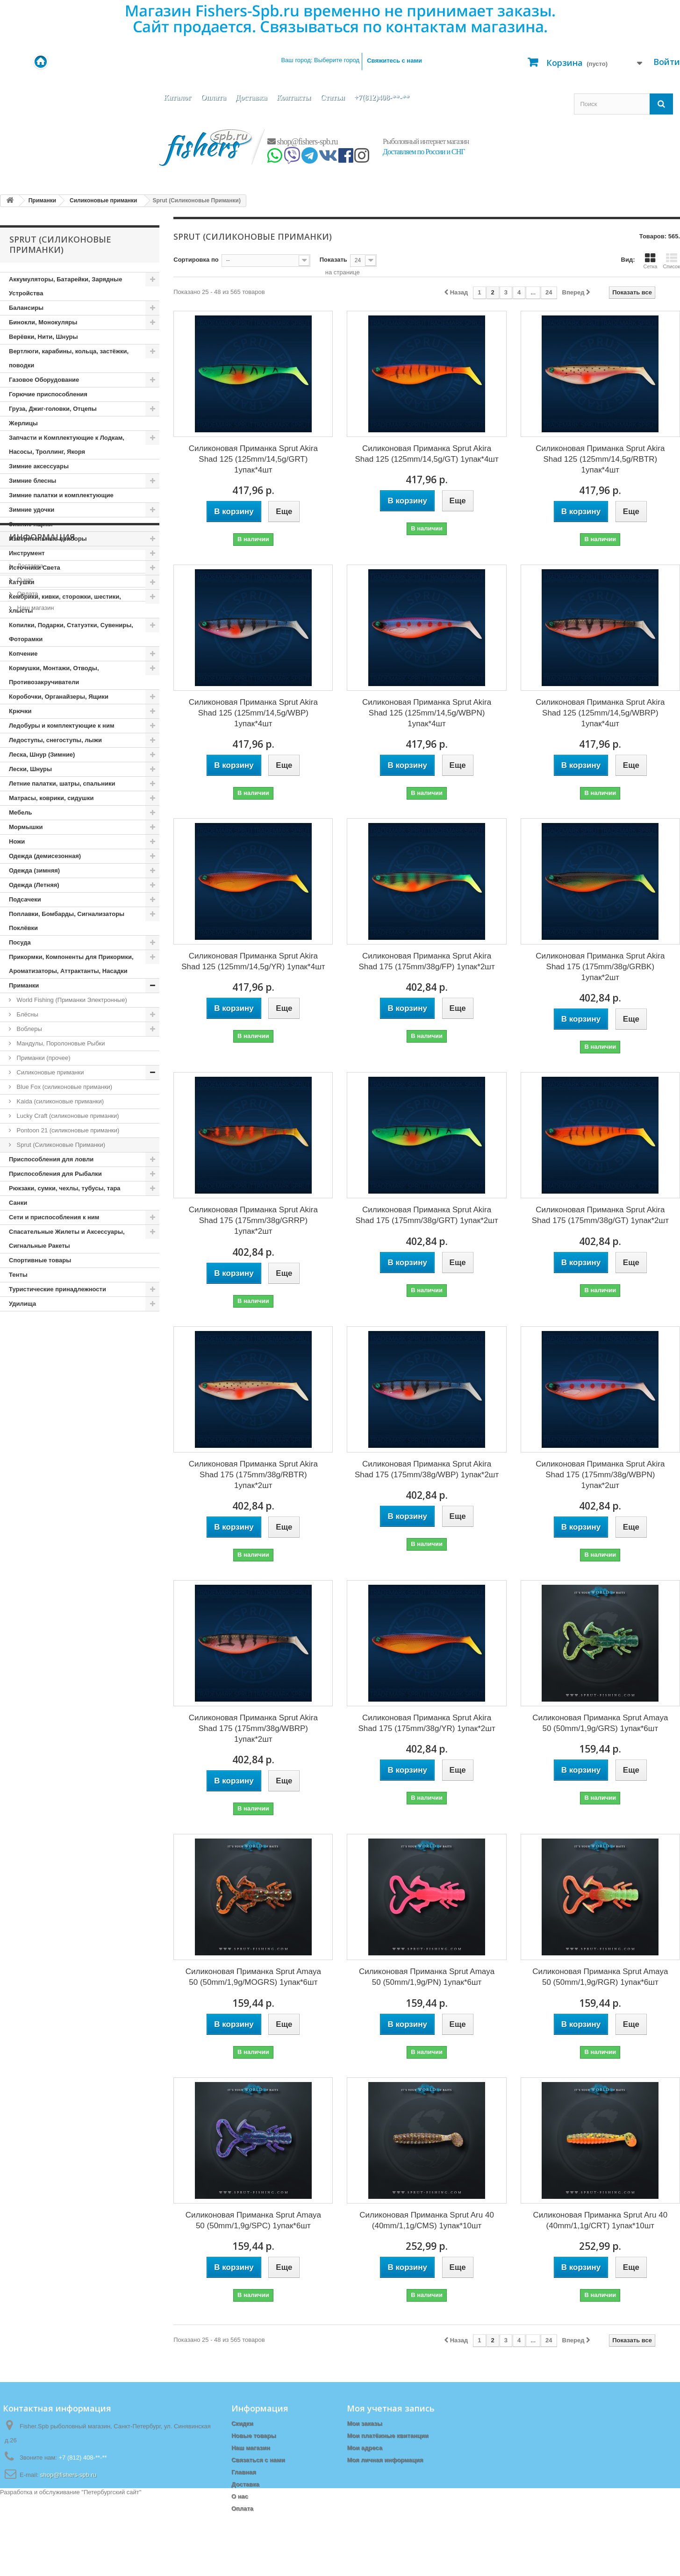 The image size is (680, 2576). I want to click on Доставка, so click(251, 97).